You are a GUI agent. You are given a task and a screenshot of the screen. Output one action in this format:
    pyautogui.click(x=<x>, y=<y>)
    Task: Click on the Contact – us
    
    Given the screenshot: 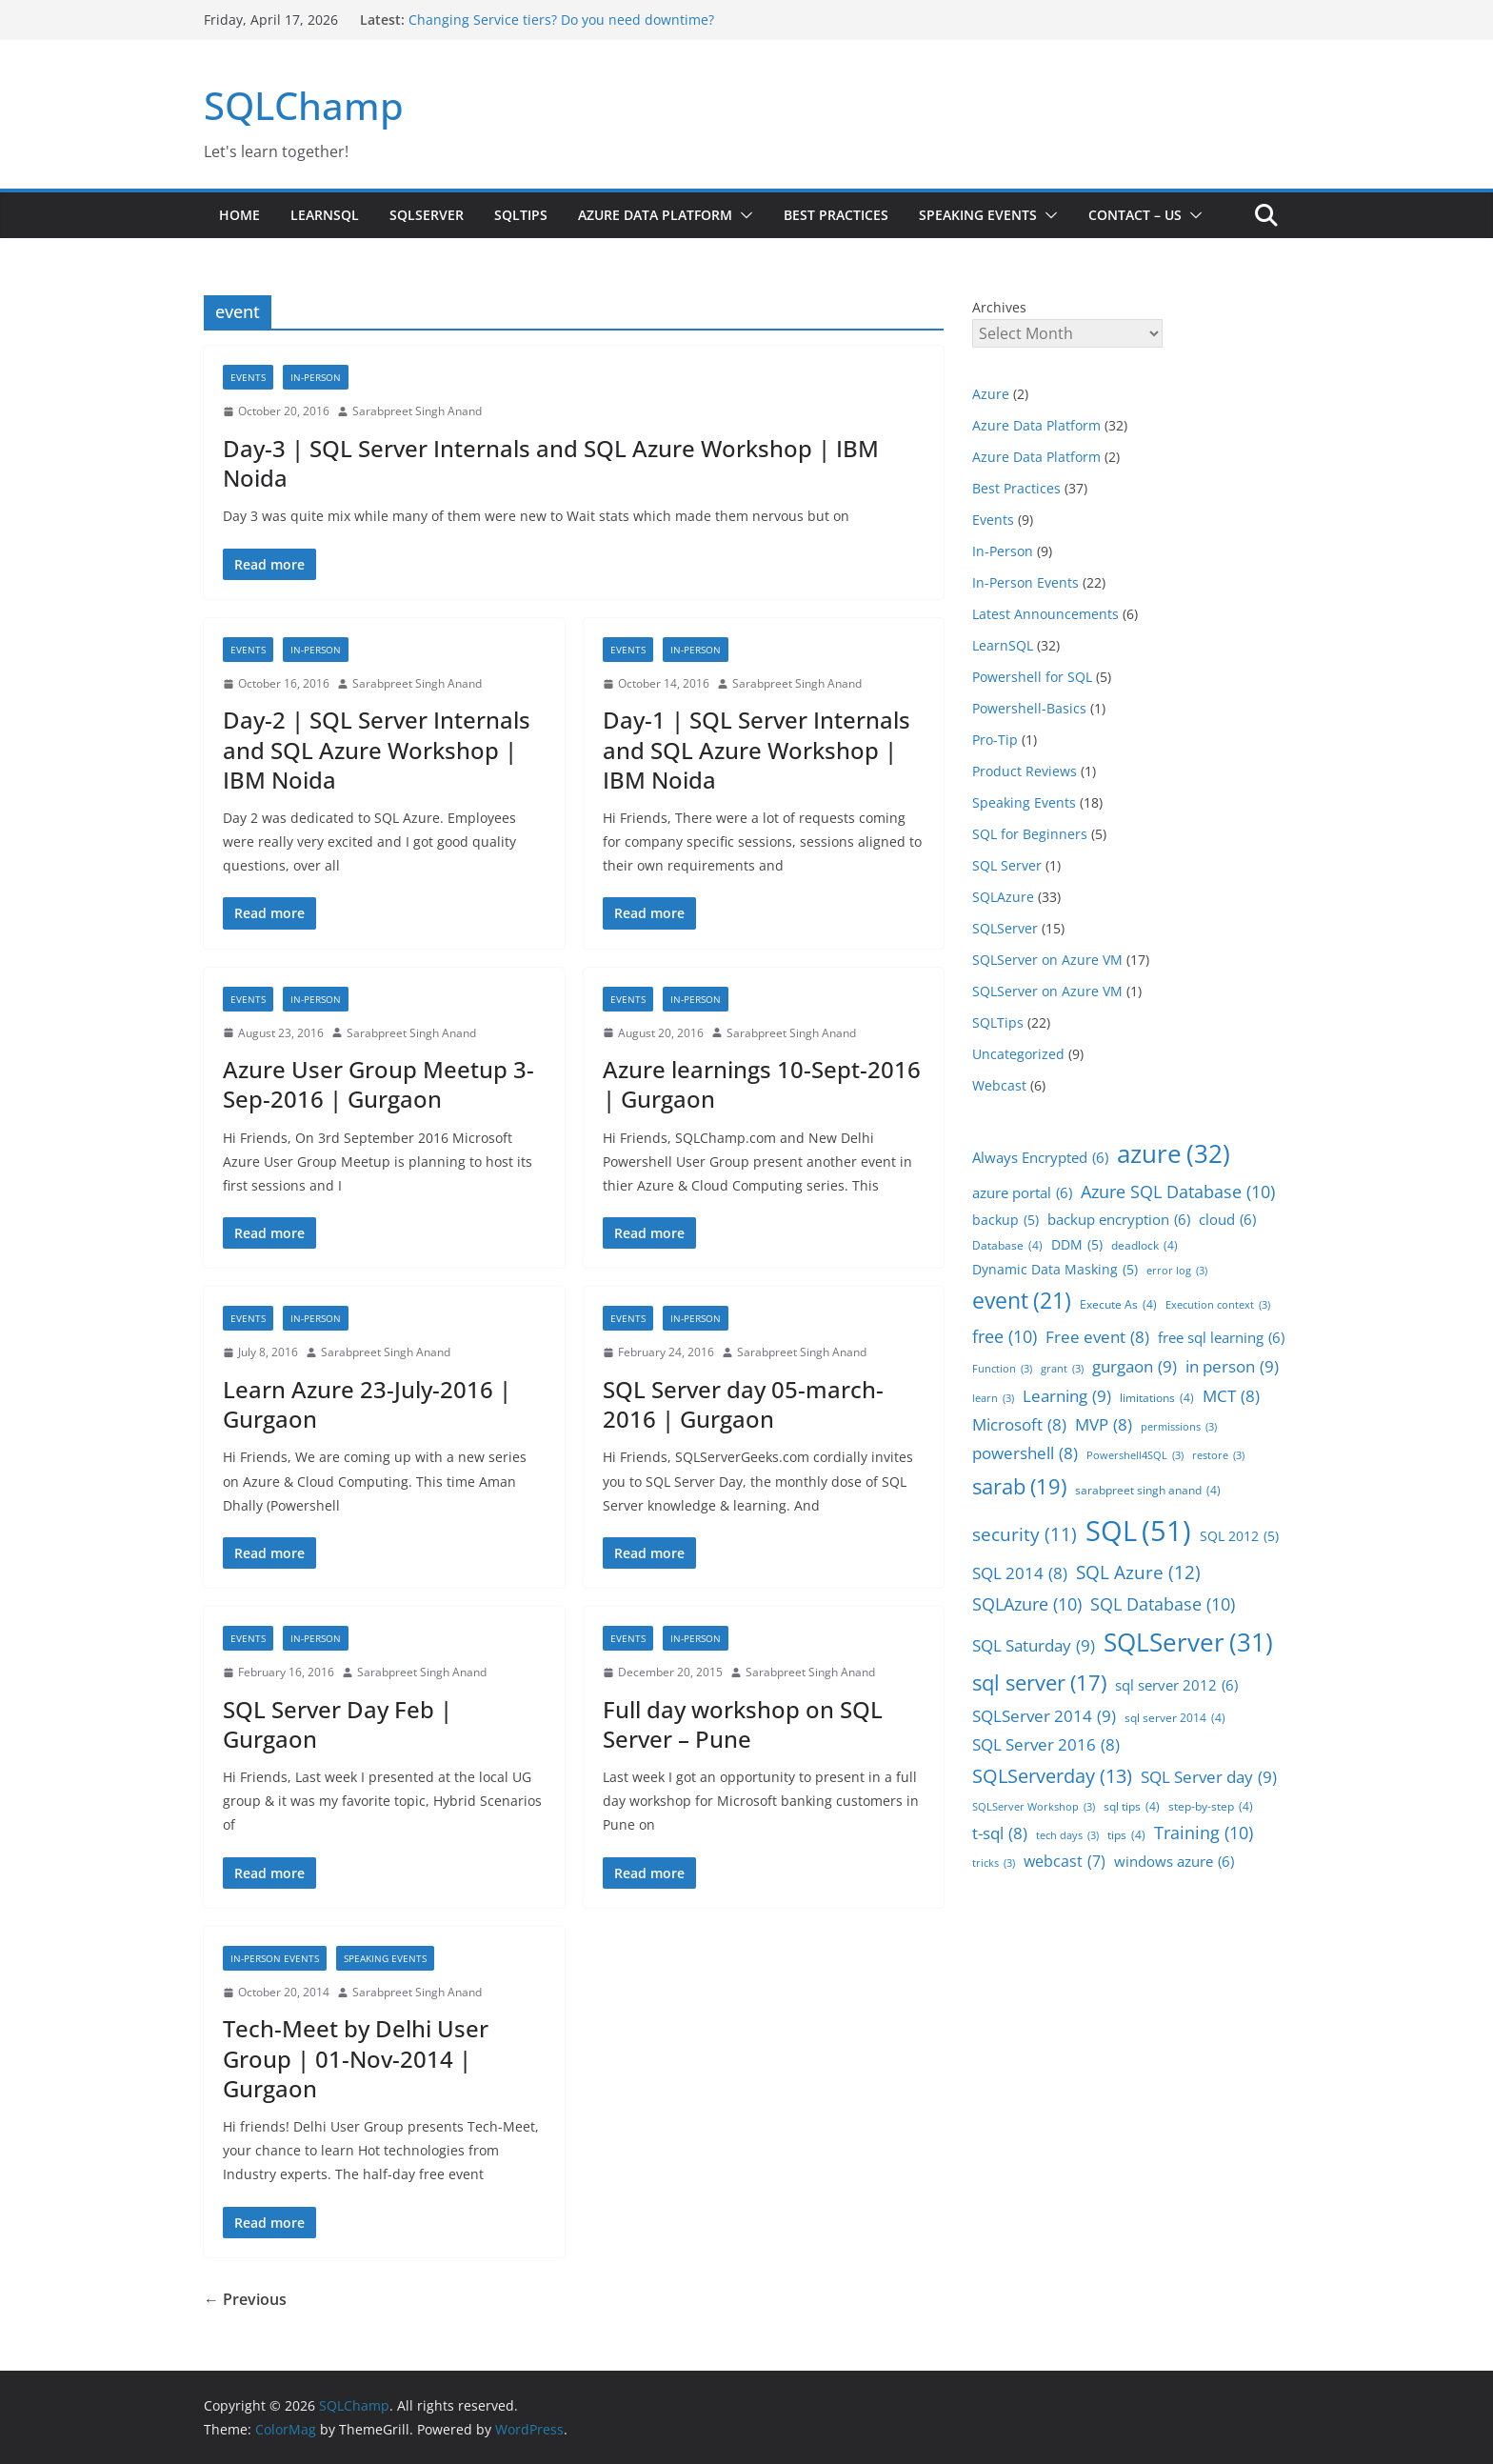 What is the action you would take?
    pyautogui.click(x=1135, y=215)
    